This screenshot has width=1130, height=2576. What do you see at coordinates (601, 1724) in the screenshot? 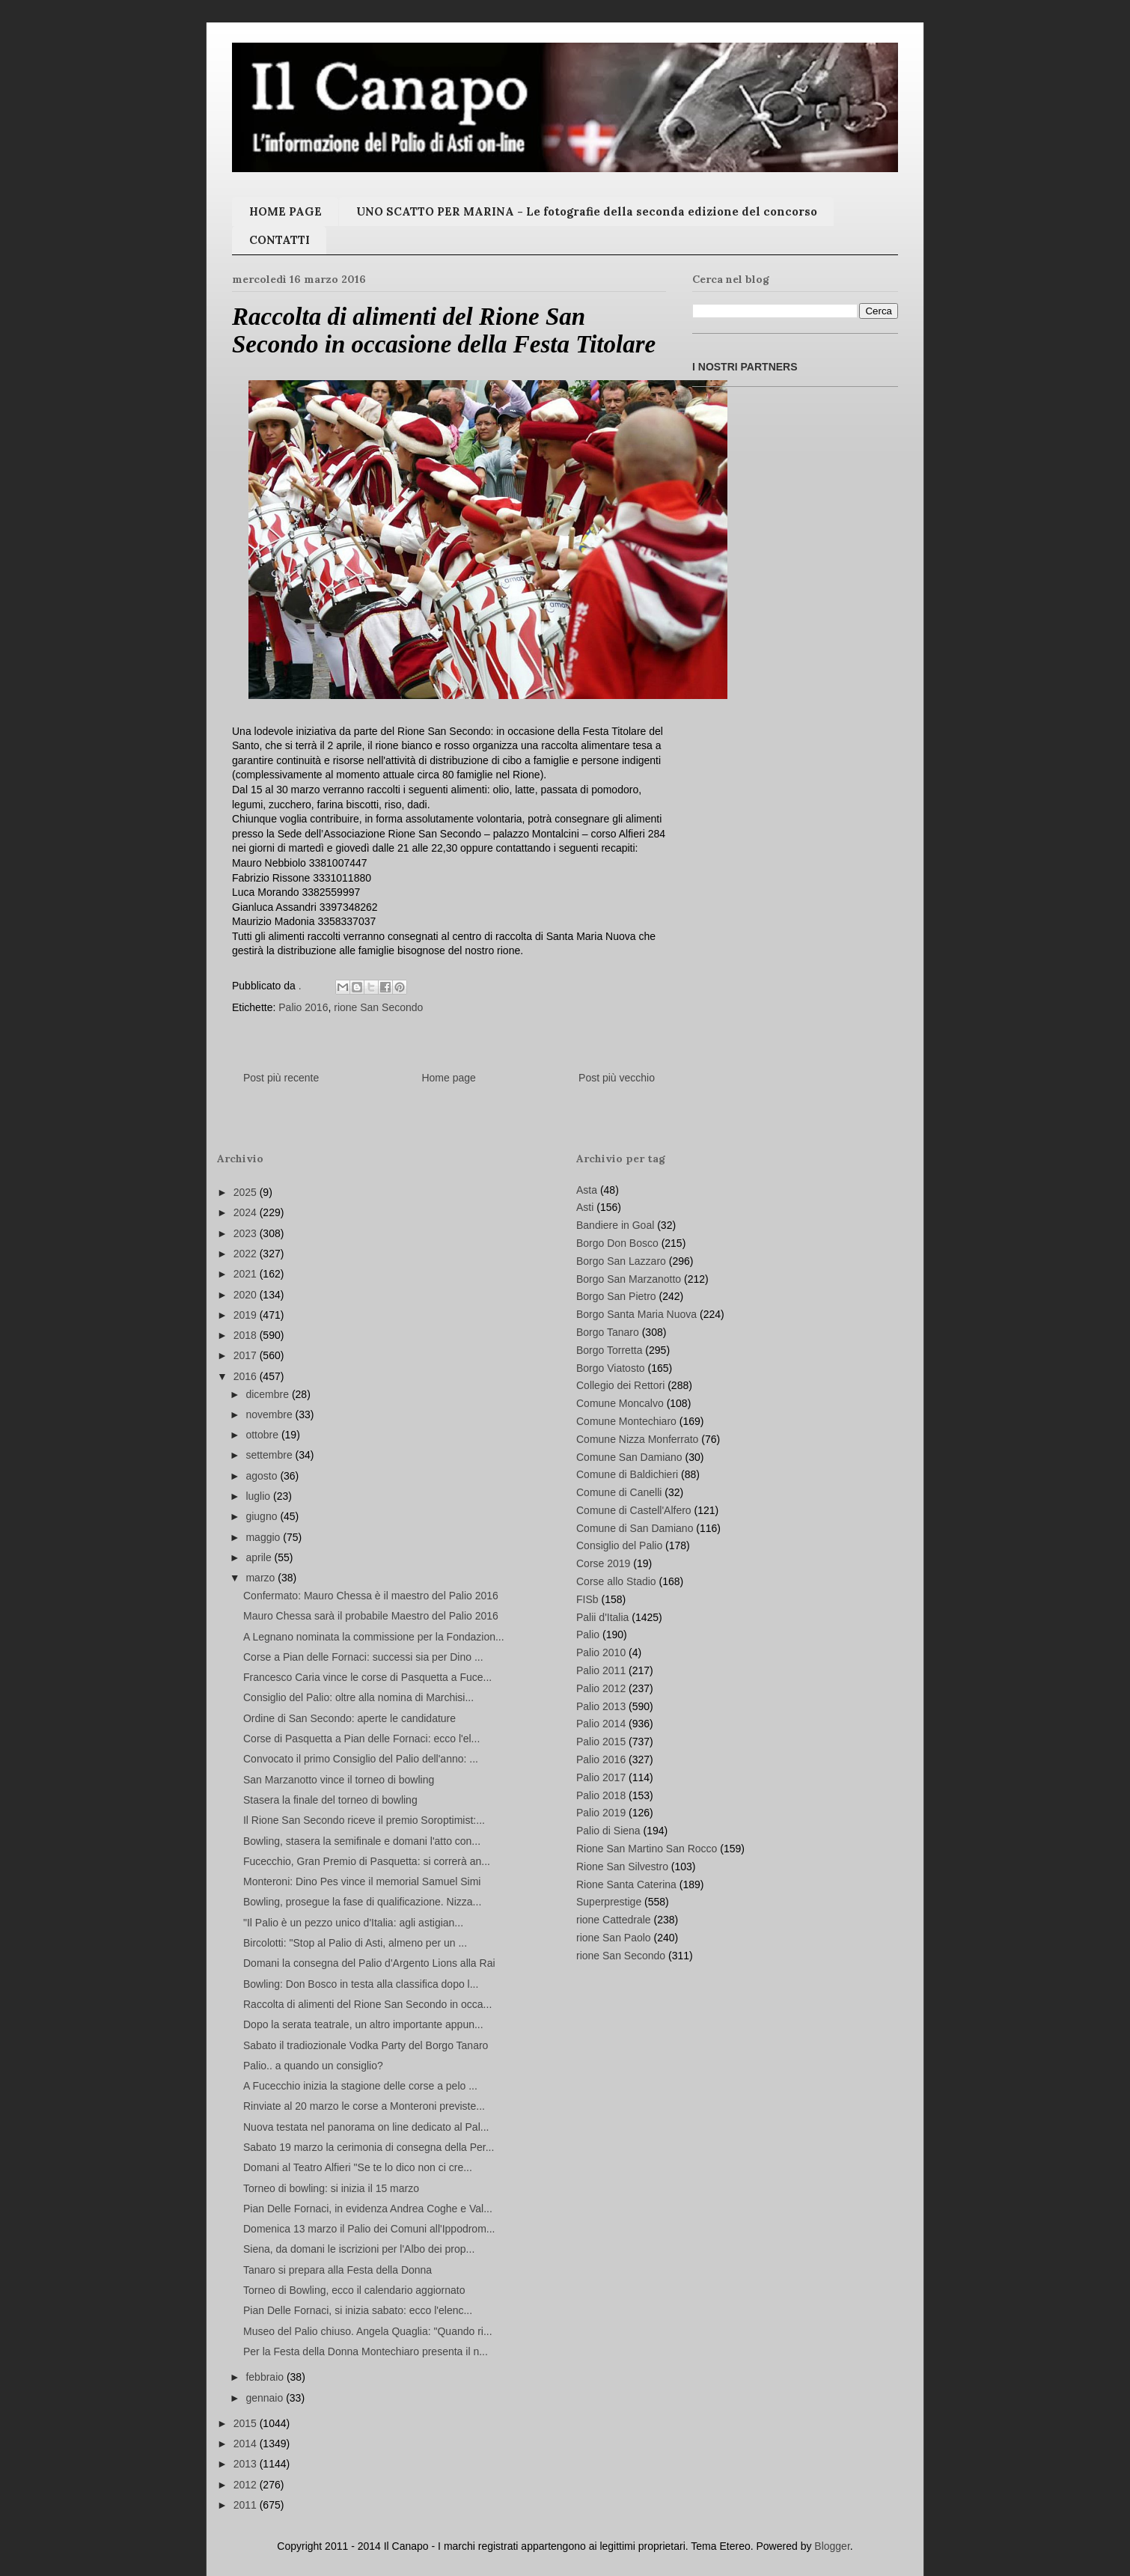
I see `Palio 2014` at bounding box center [601, 1724].